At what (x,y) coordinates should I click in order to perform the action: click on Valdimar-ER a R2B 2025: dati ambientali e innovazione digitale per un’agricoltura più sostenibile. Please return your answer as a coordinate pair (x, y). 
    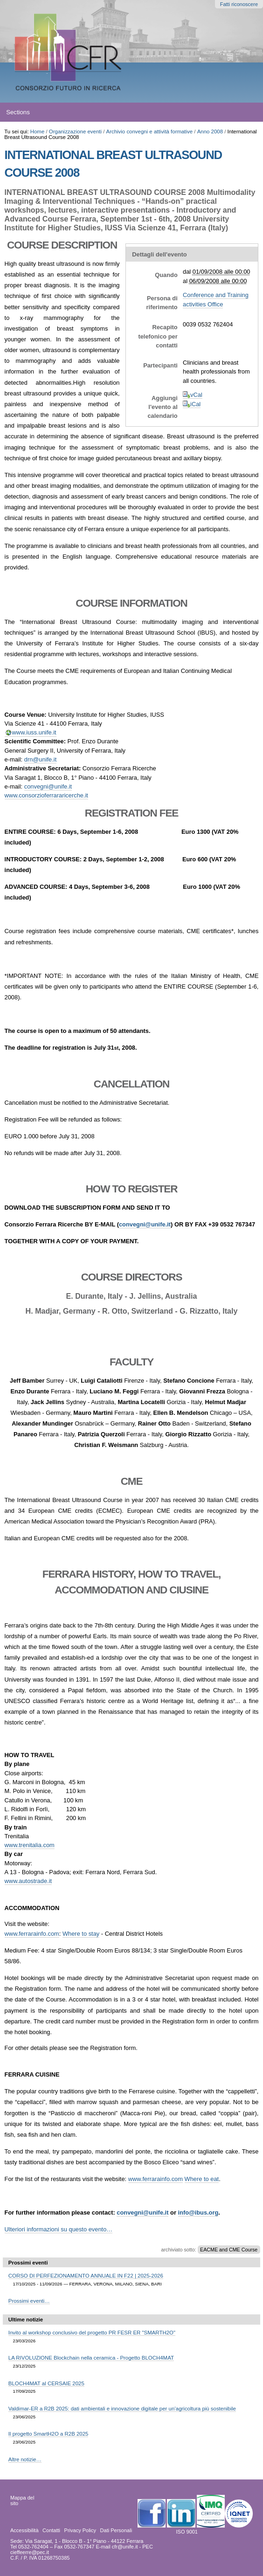
    Looking at the image, I should click on (122, 2408).